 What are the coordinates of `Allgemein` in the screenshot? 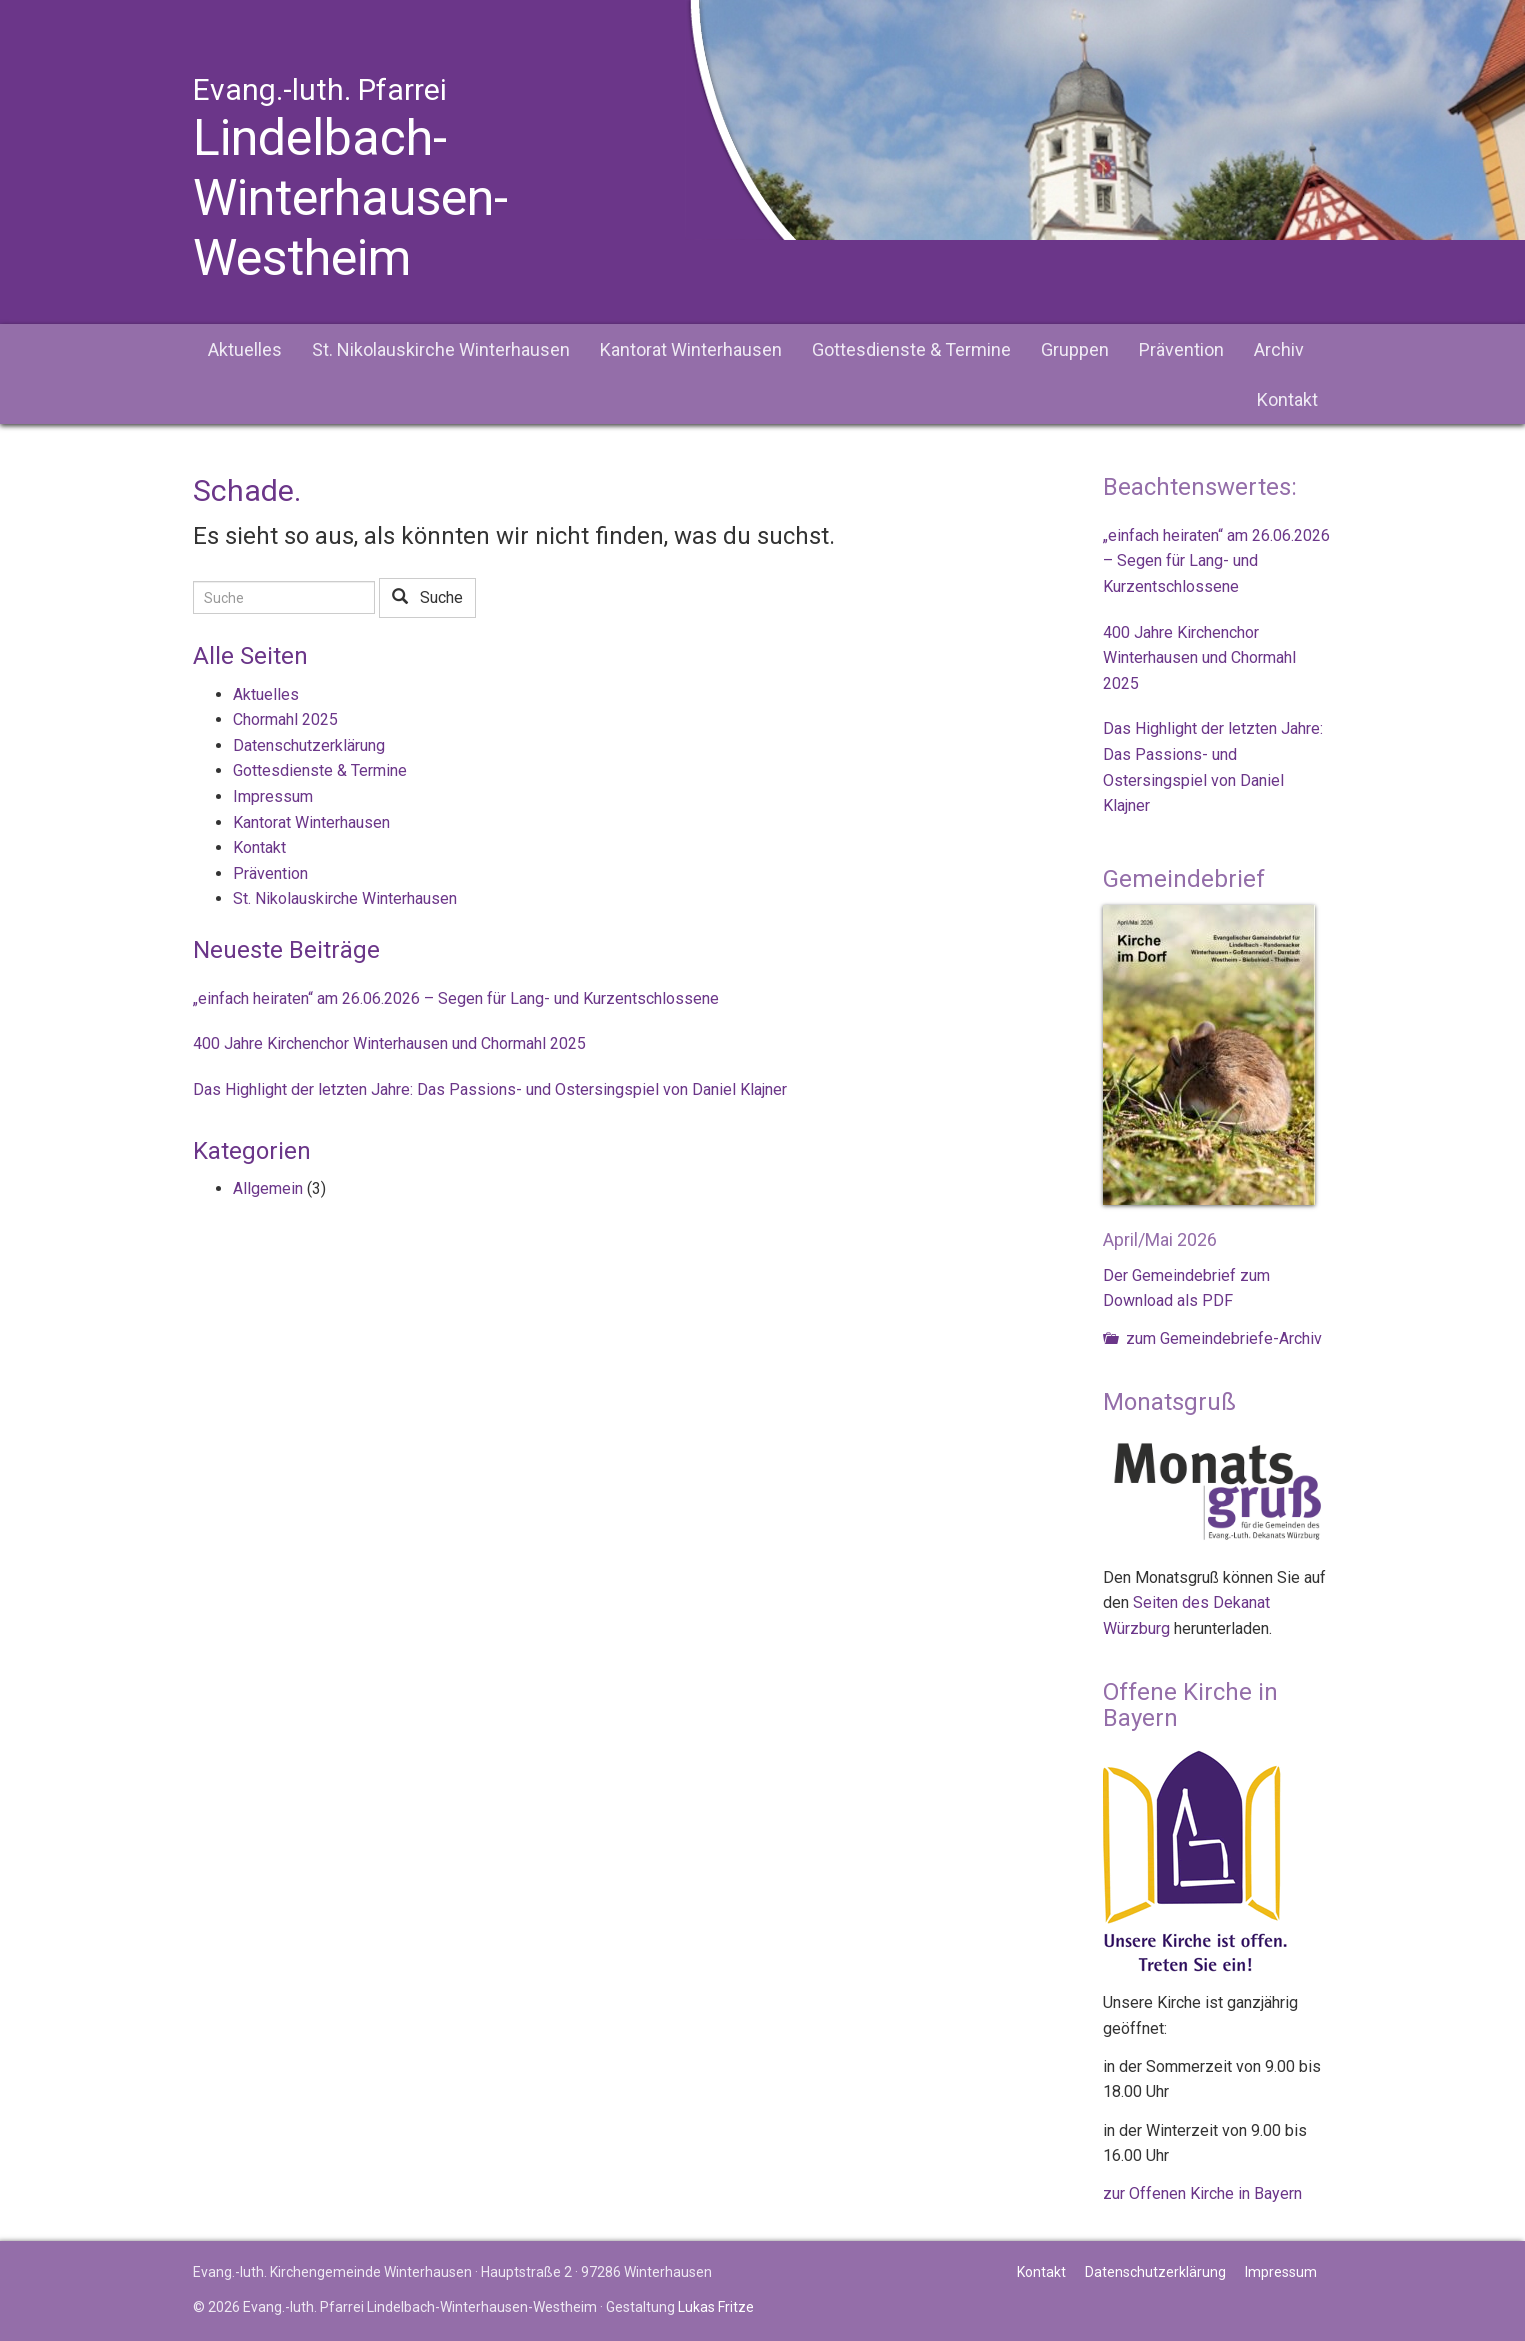 It's located at (268, 1188).